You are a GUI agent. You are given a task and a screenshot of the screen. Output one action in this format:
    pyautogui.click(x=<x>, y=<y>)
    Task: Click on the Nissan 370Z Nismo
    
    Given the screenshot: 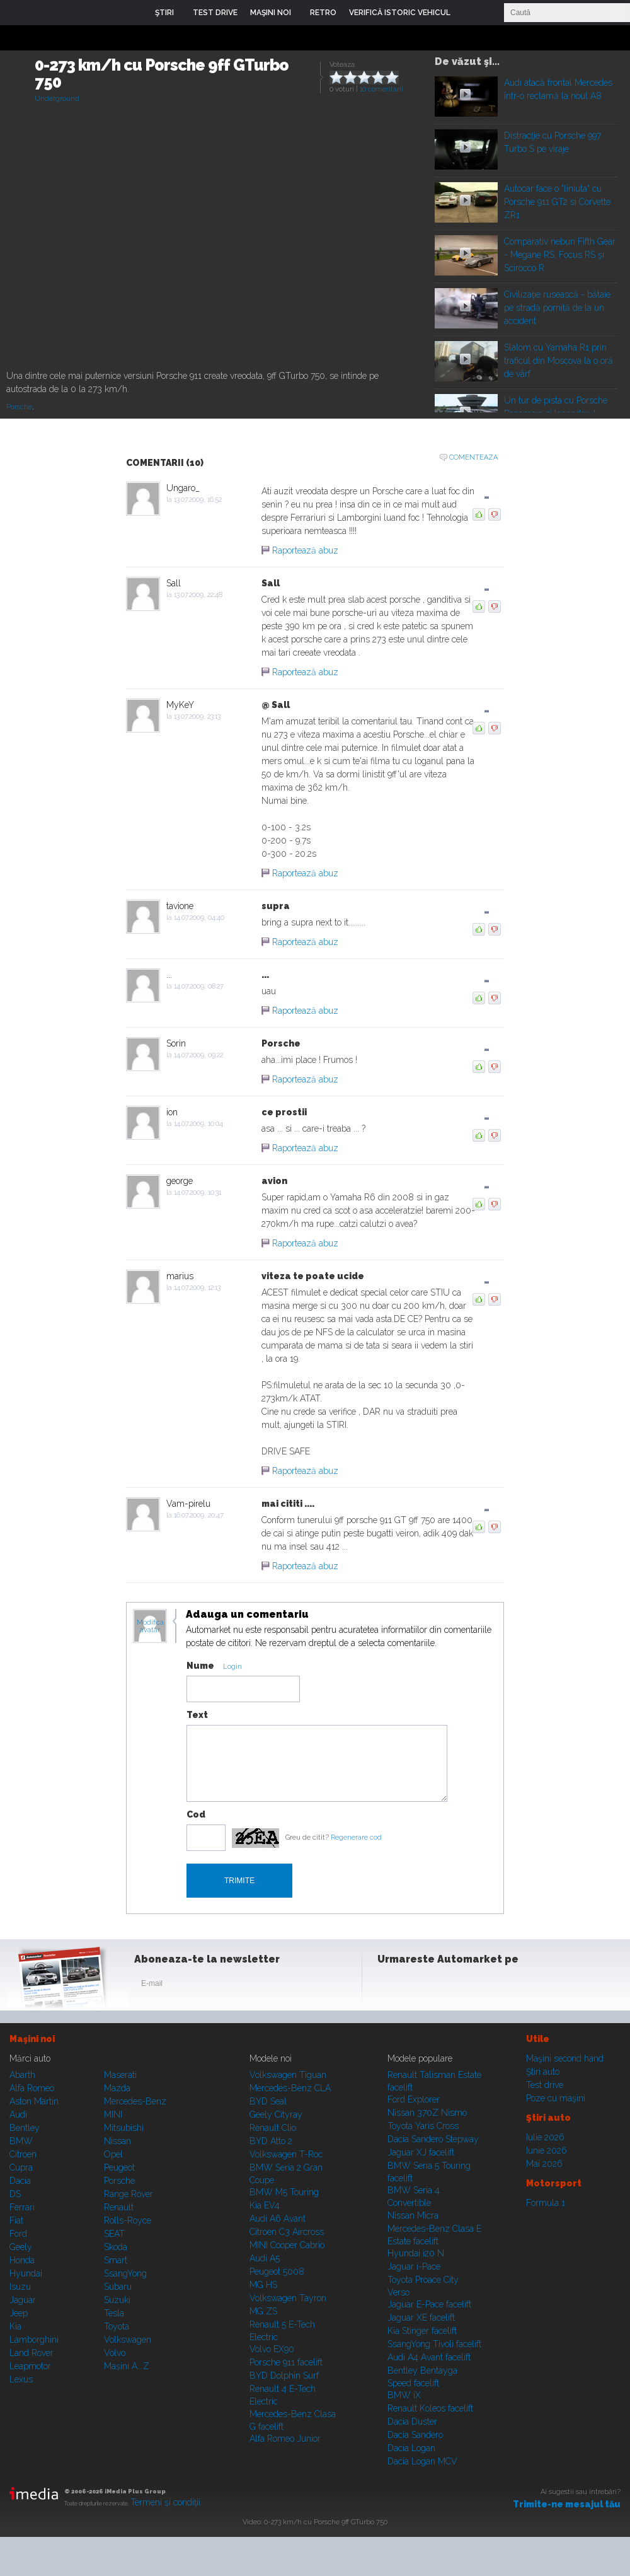 What is the action you would take?
    pyautogui.click(x=427, y=2113)
    